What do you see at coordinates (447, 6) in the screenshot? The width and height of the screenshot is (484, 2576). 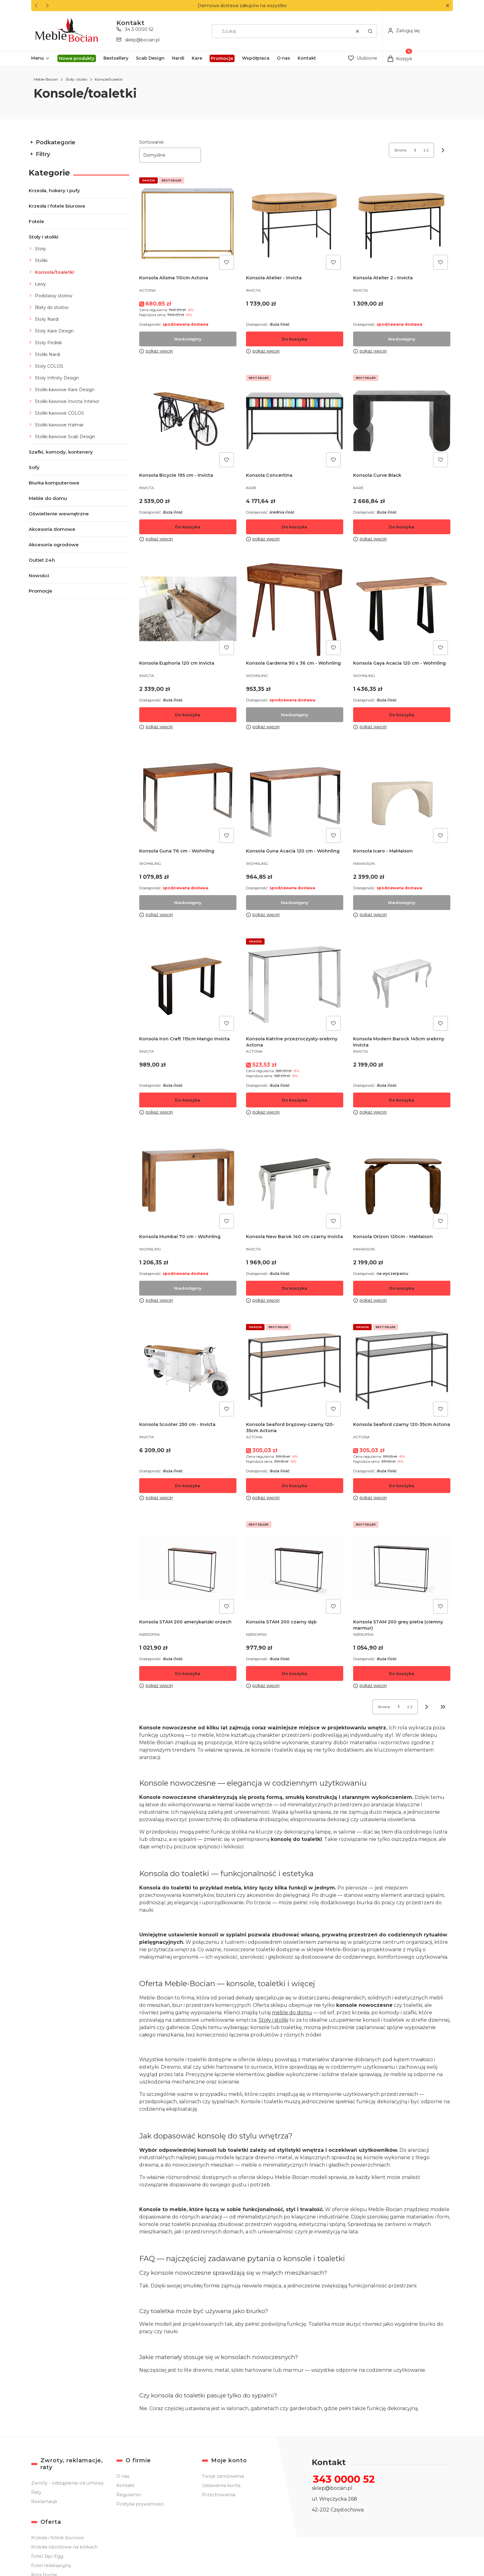 I see `[button]` at bounding box center [447, 6].